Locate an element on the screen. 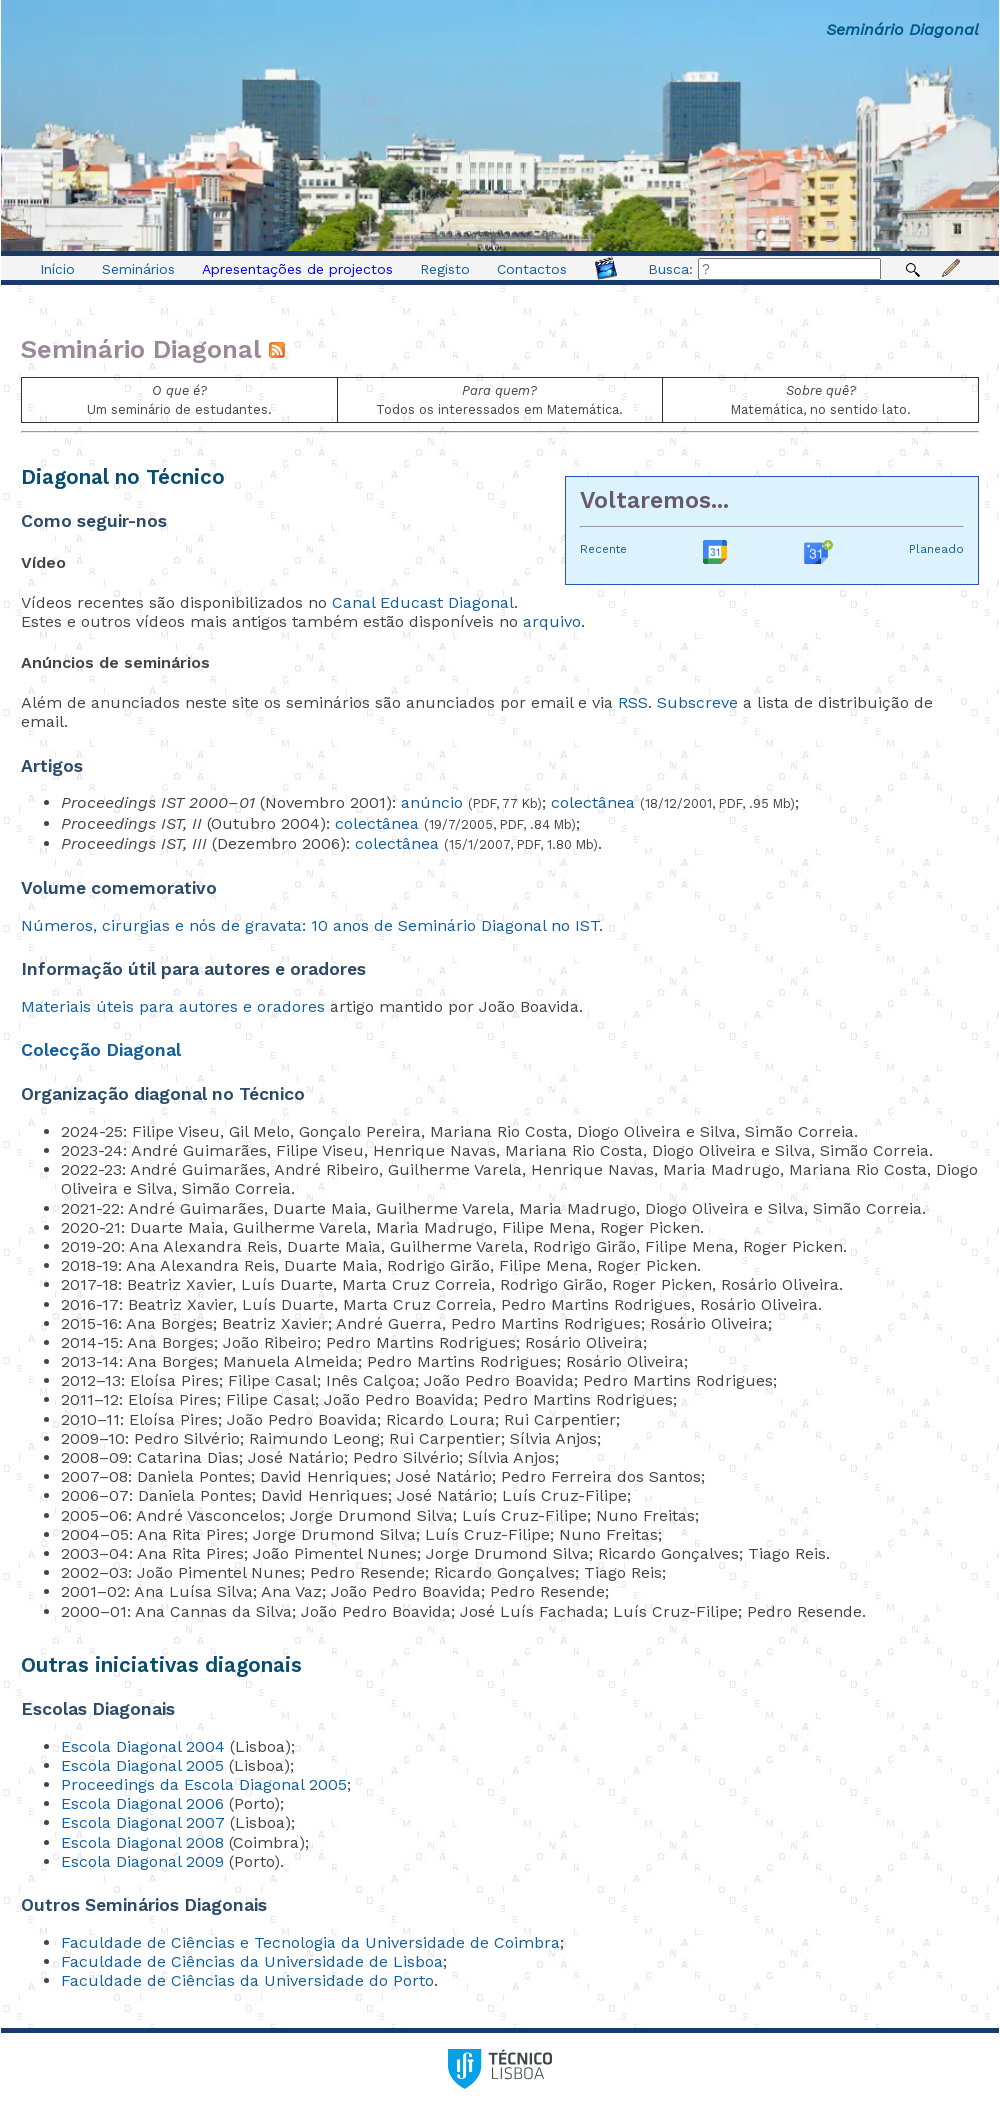 The height and width of the screenshot is (2108, 1000). Materiais úteis para autores e oradores is located at coordinates (173, 1006).